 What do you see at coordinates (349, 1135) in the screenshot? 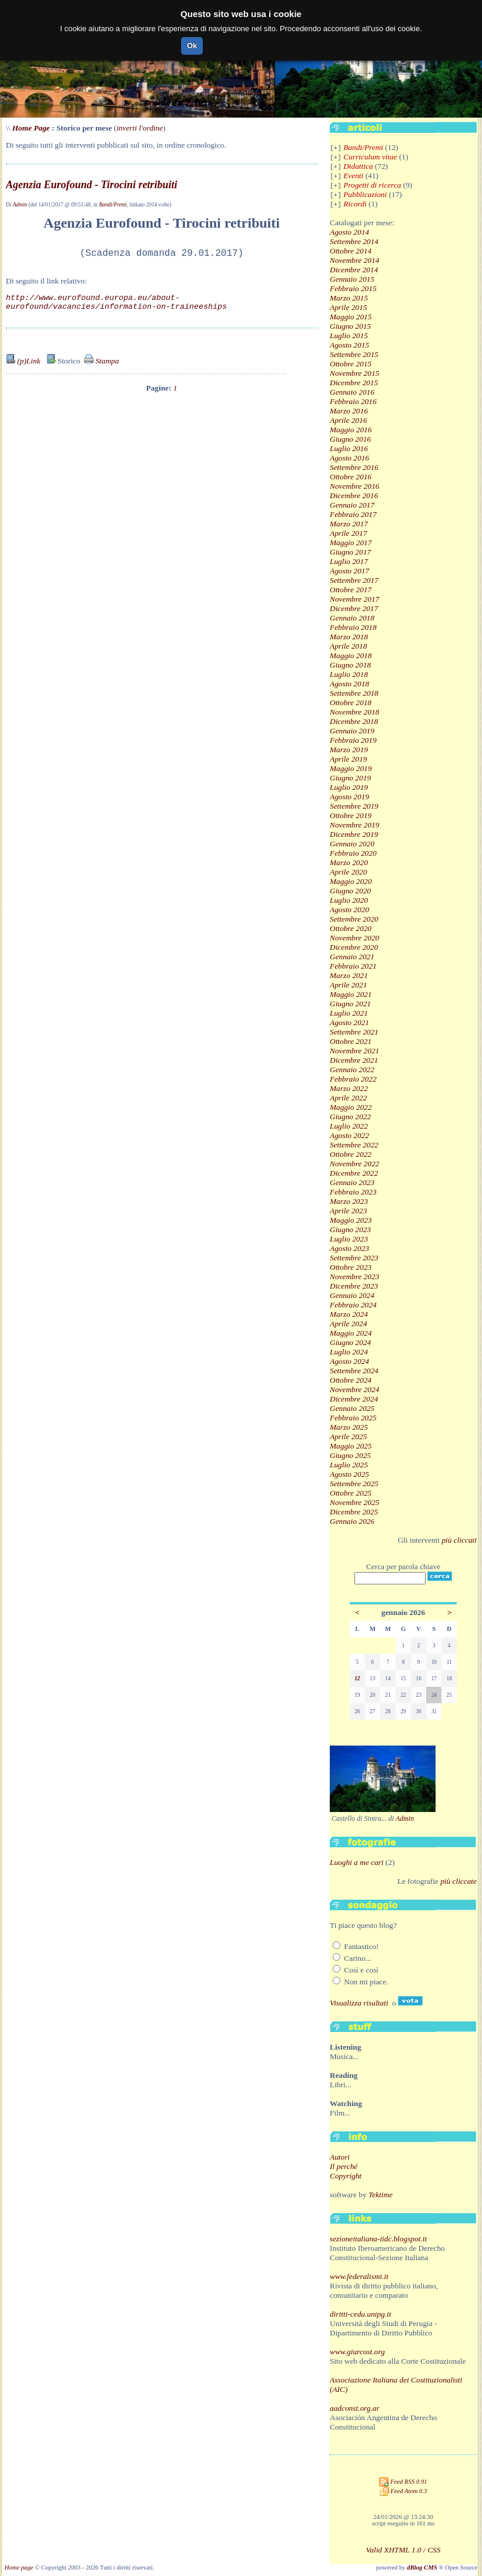
I see `Agosto 2022` at bounding box center [349, 1135].